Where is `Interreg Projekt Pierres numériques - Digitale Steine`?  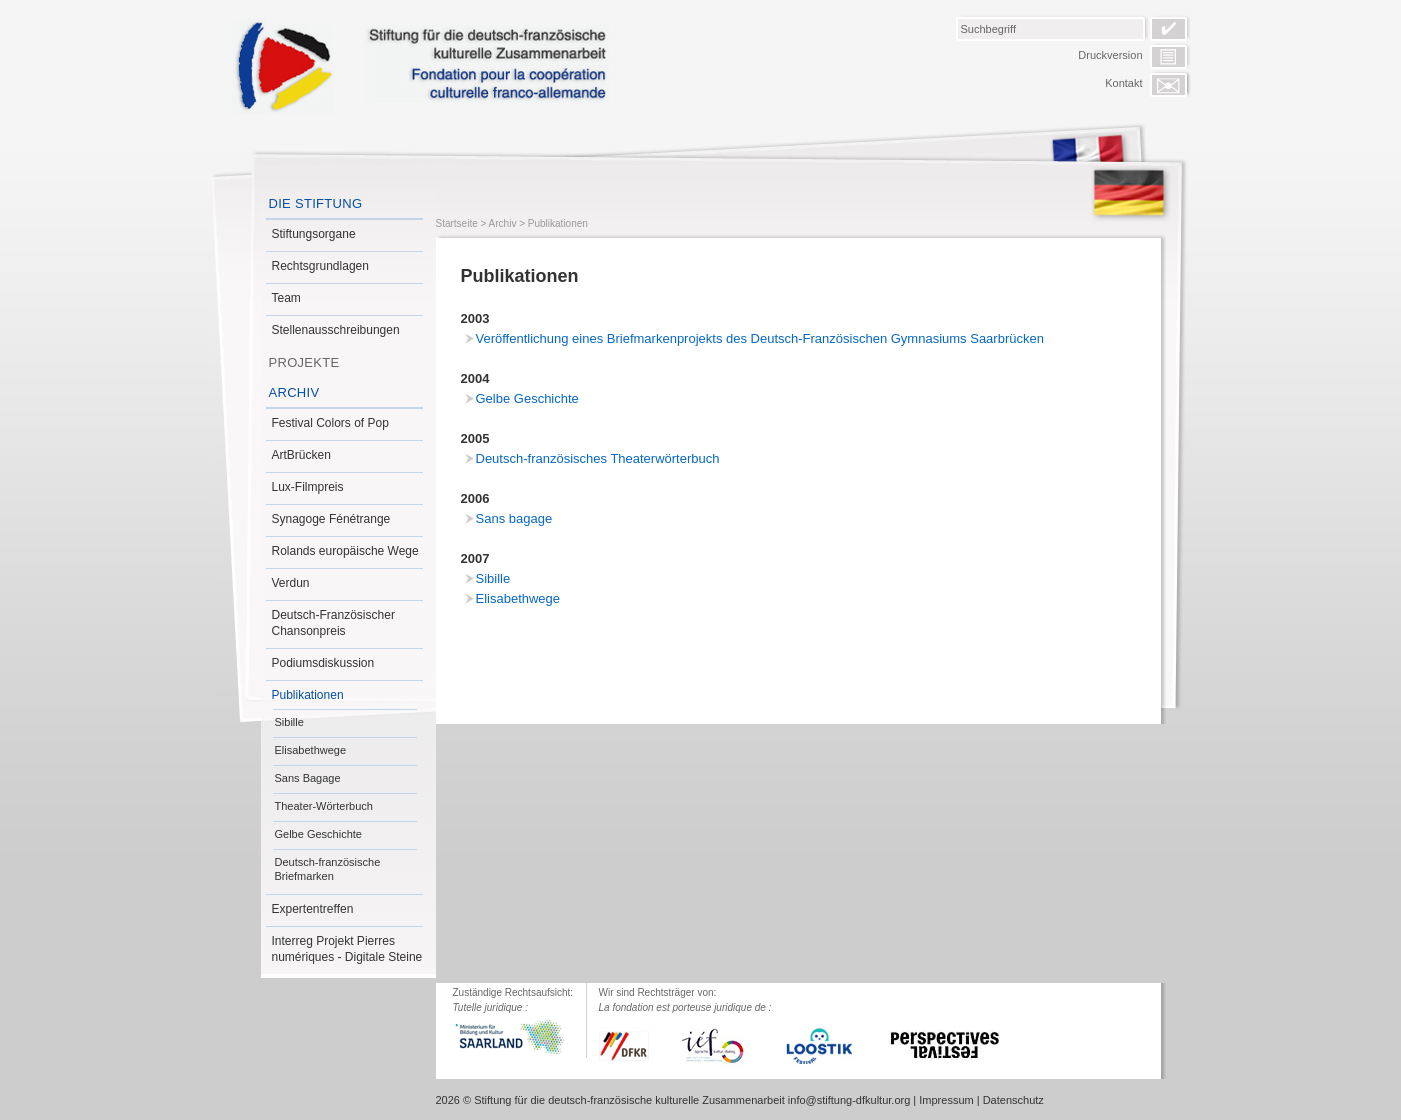 Interreg Projekt Pierres numériques - Digitale Steine is located at coordinates (347, 949).